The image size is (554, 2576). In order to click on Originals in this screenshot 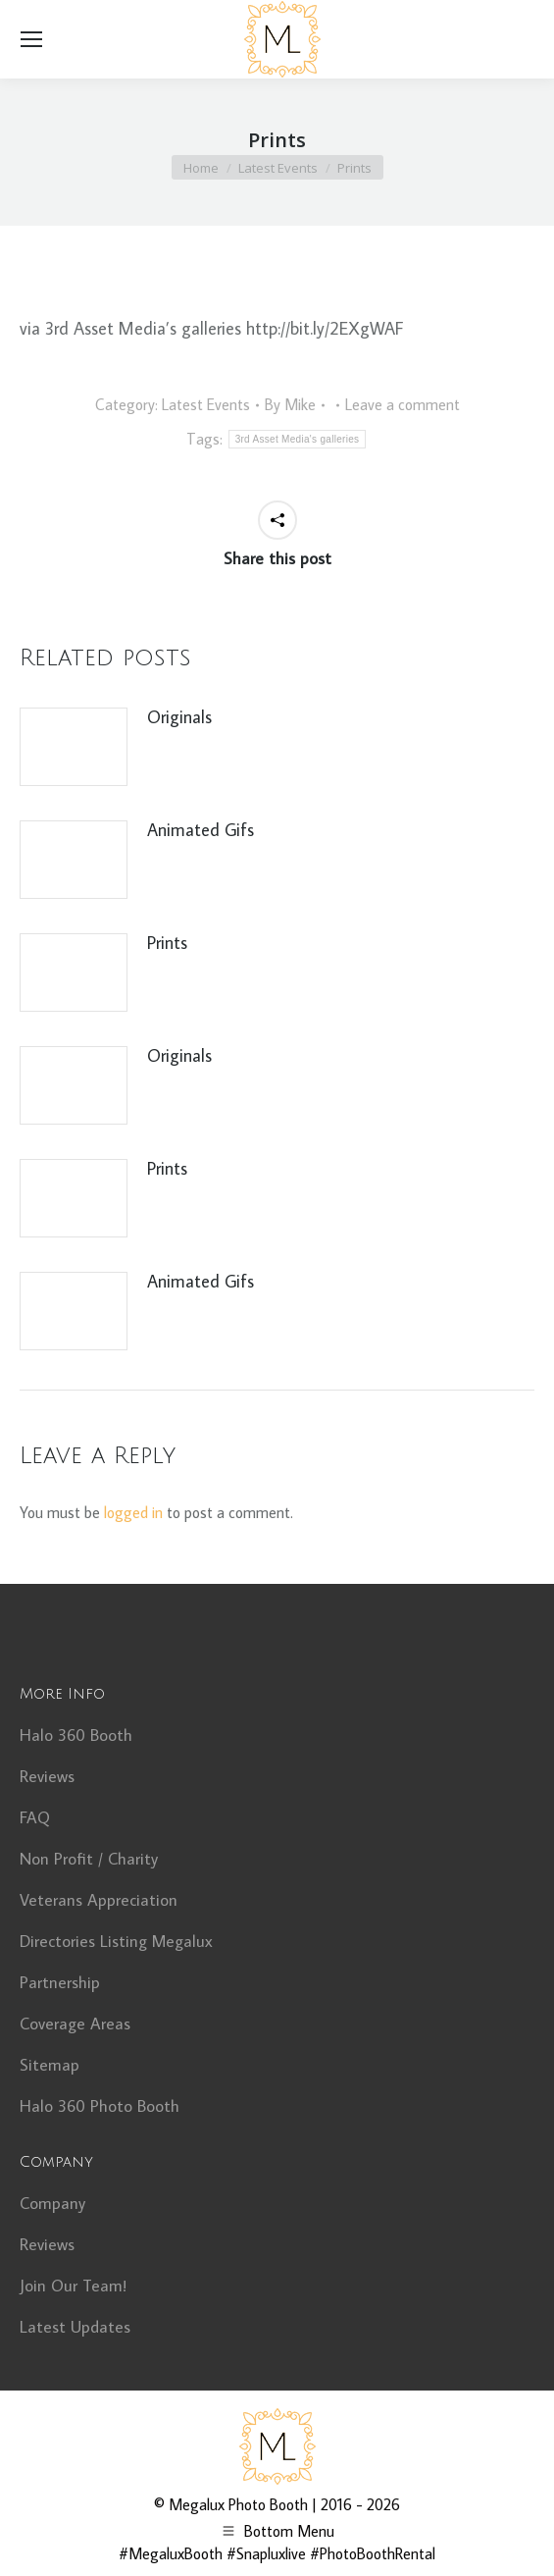, I will do `click(179, 717)`.